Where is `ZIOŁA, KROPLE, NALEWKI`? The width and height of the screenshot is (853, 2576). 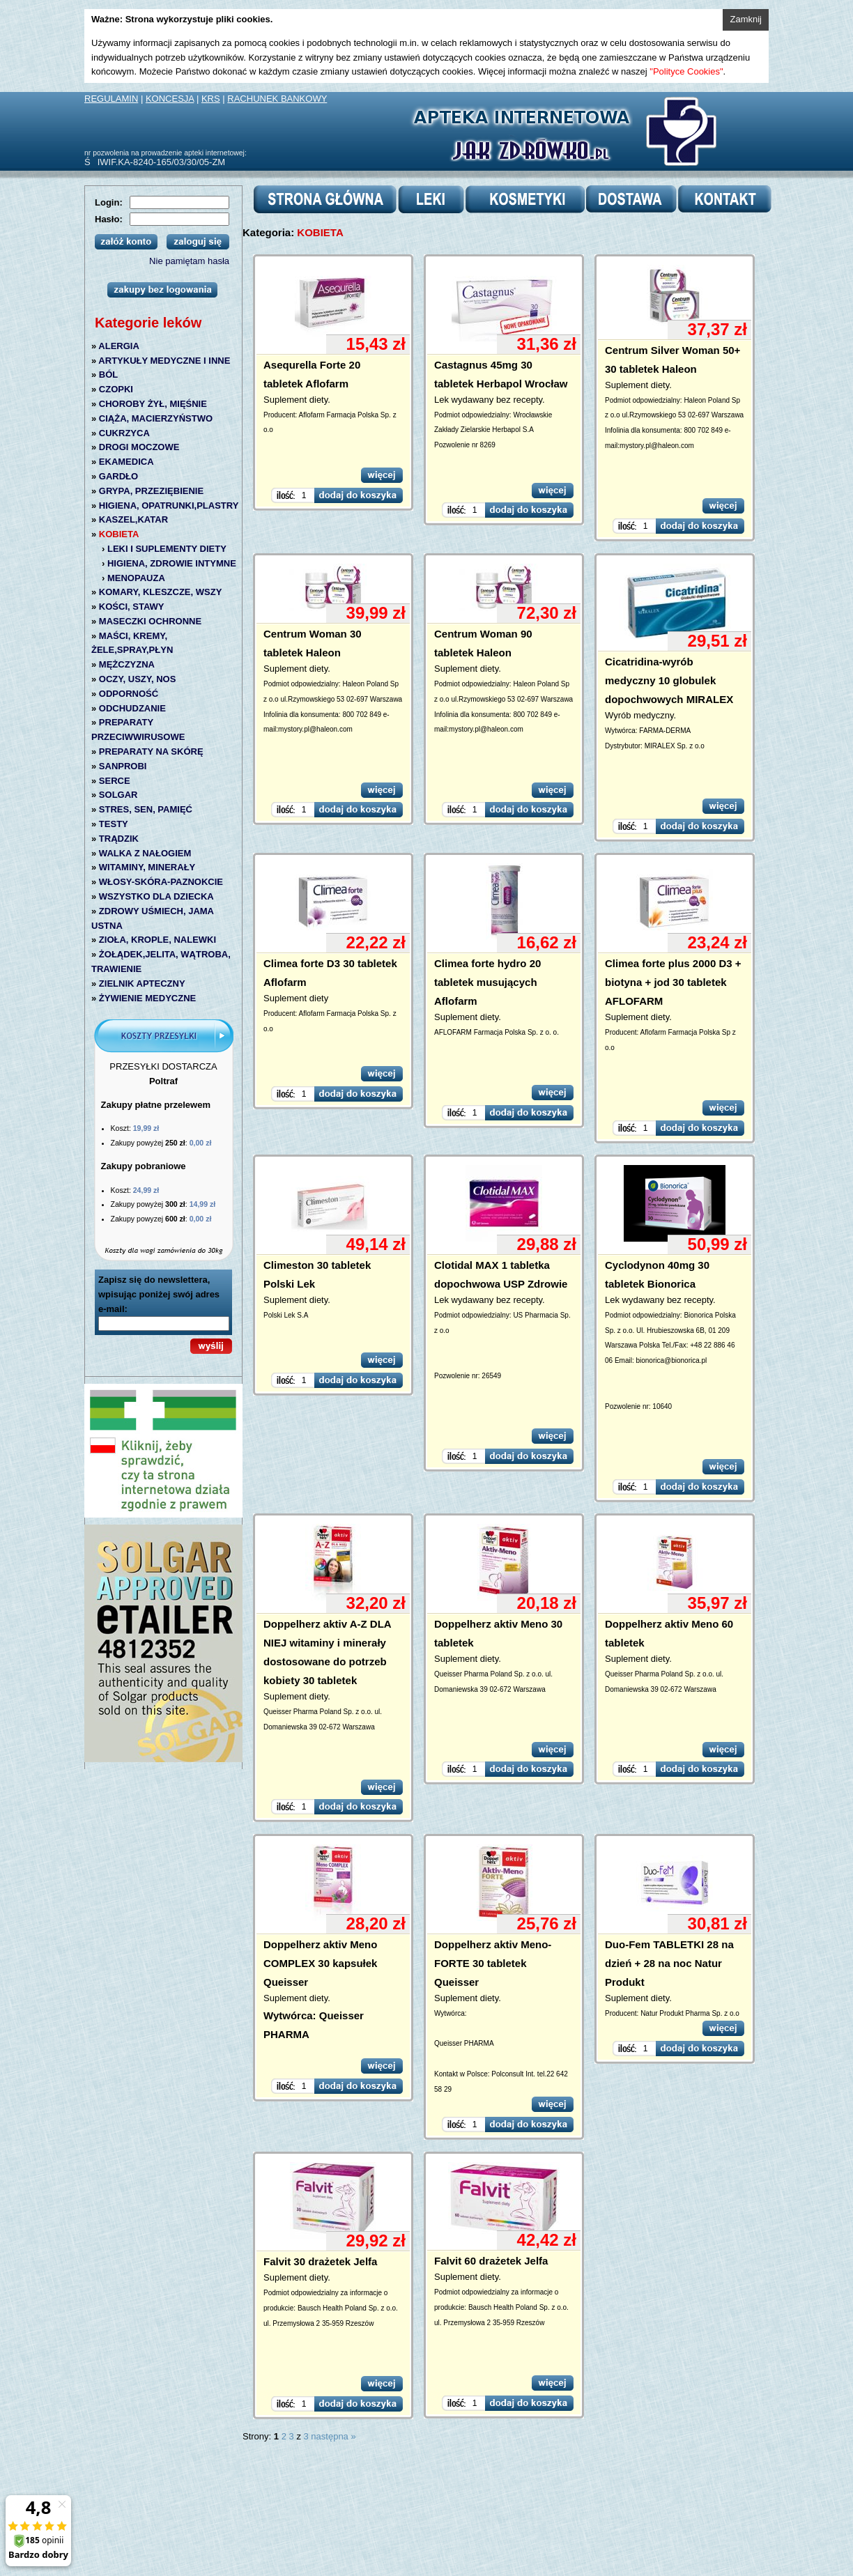
ZIOŁA, KROPLE, NALEWKI is located at coordinates (157, 939).